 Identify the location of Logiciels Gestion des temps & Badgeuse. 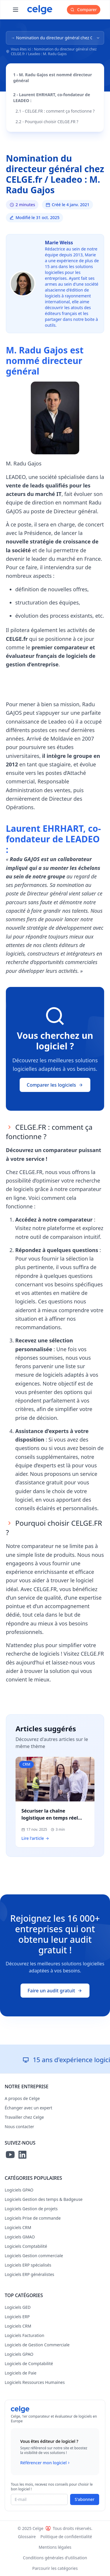
(44, 2199).